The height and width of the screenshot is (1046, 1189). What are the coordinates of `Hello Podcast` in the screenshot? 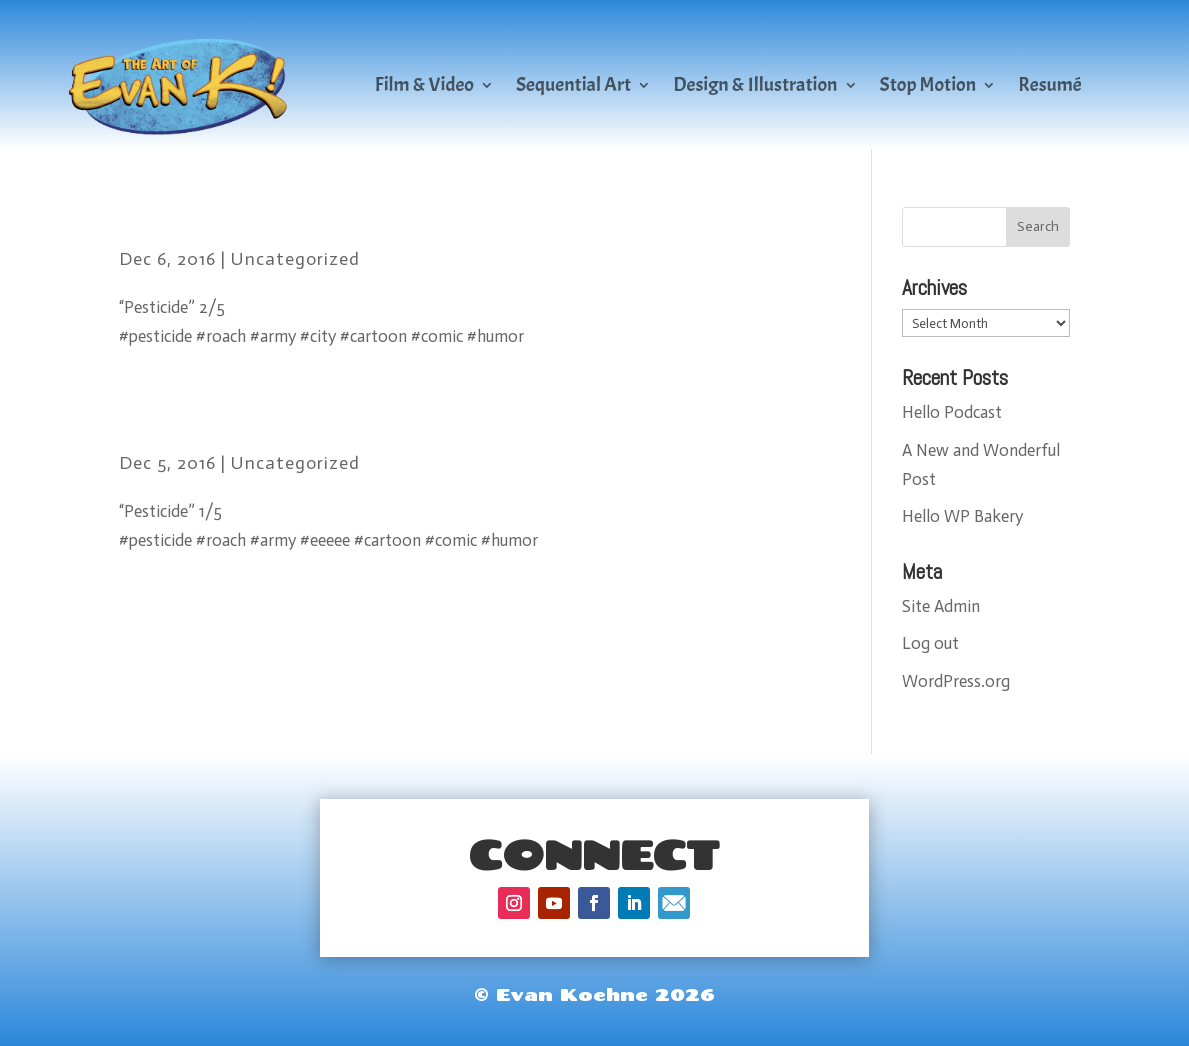 It's located at (952, 412).